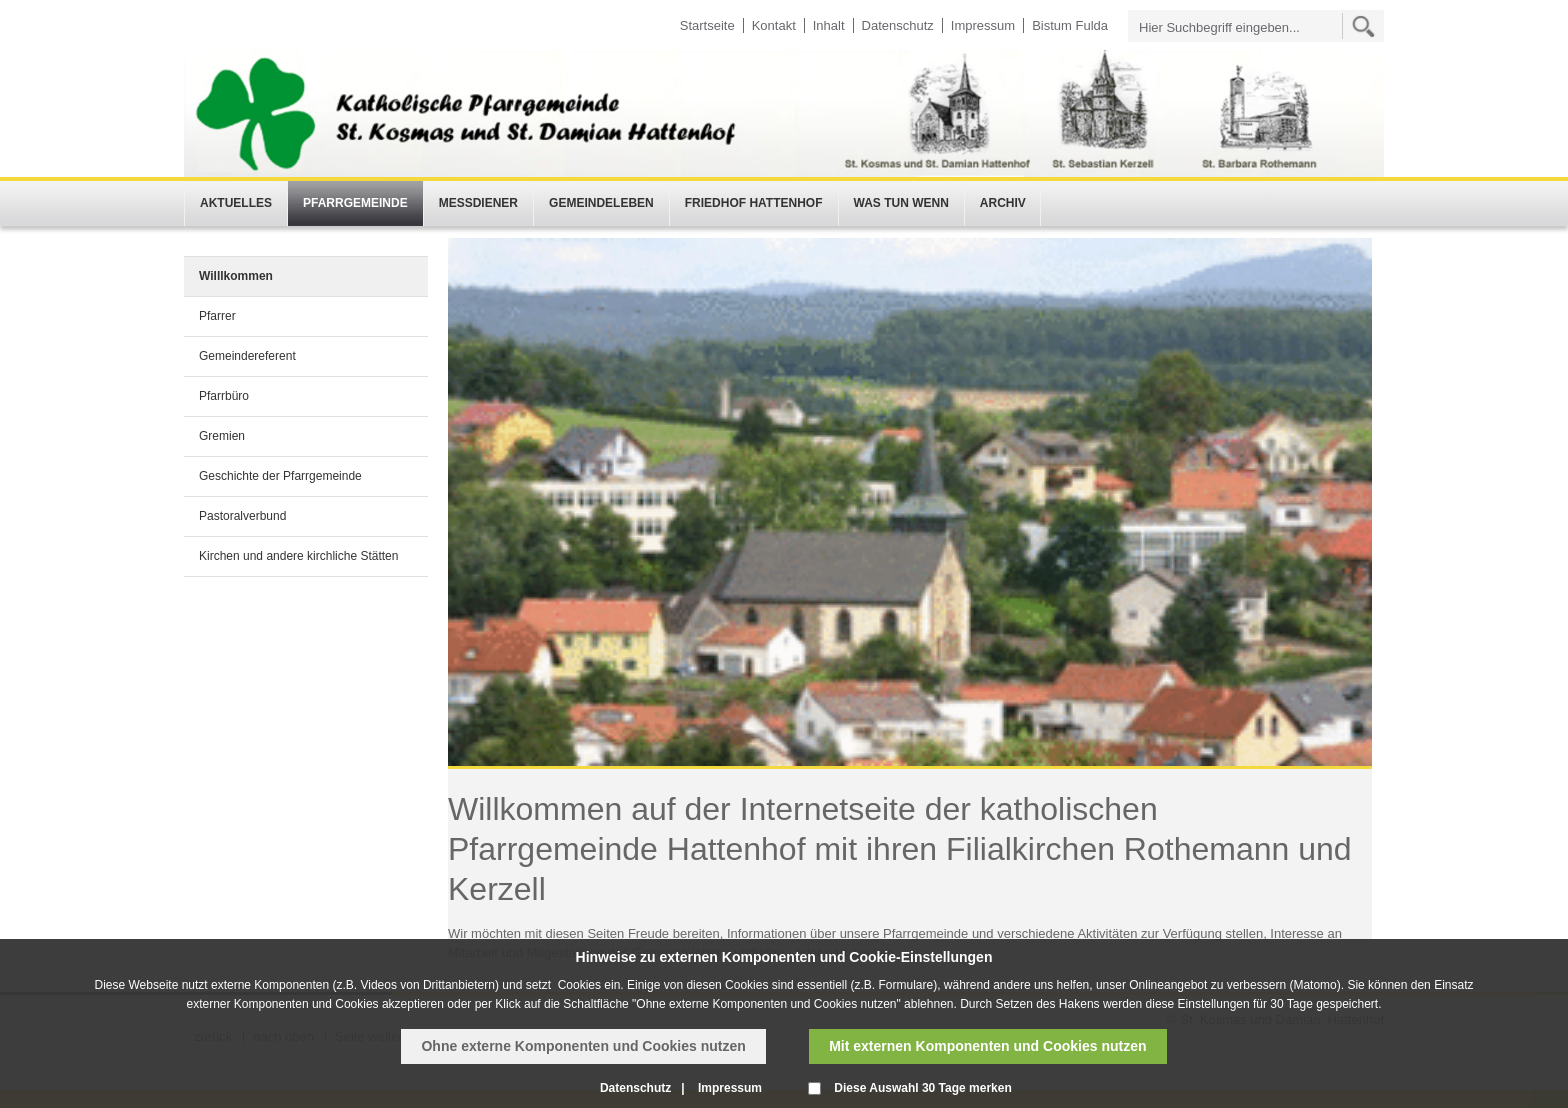  What do you see at coordinates (774, 25) in the screenshot?
I see `Kontakt` at bounding box center [774, 25].